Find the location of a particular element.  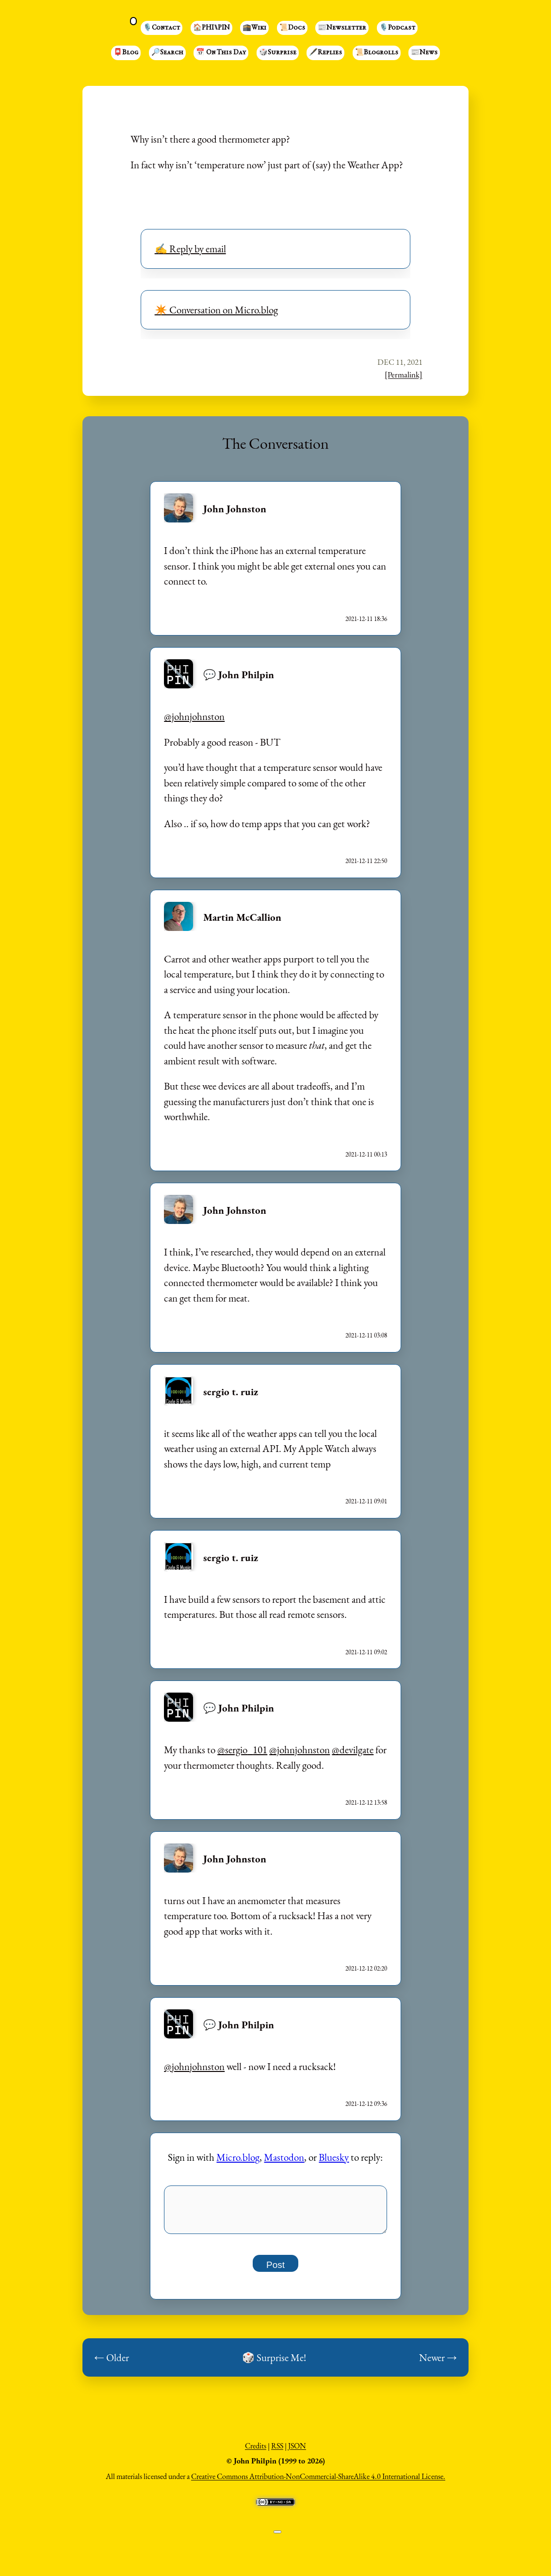

@sergio101 is located at coordinates (242, 1749).